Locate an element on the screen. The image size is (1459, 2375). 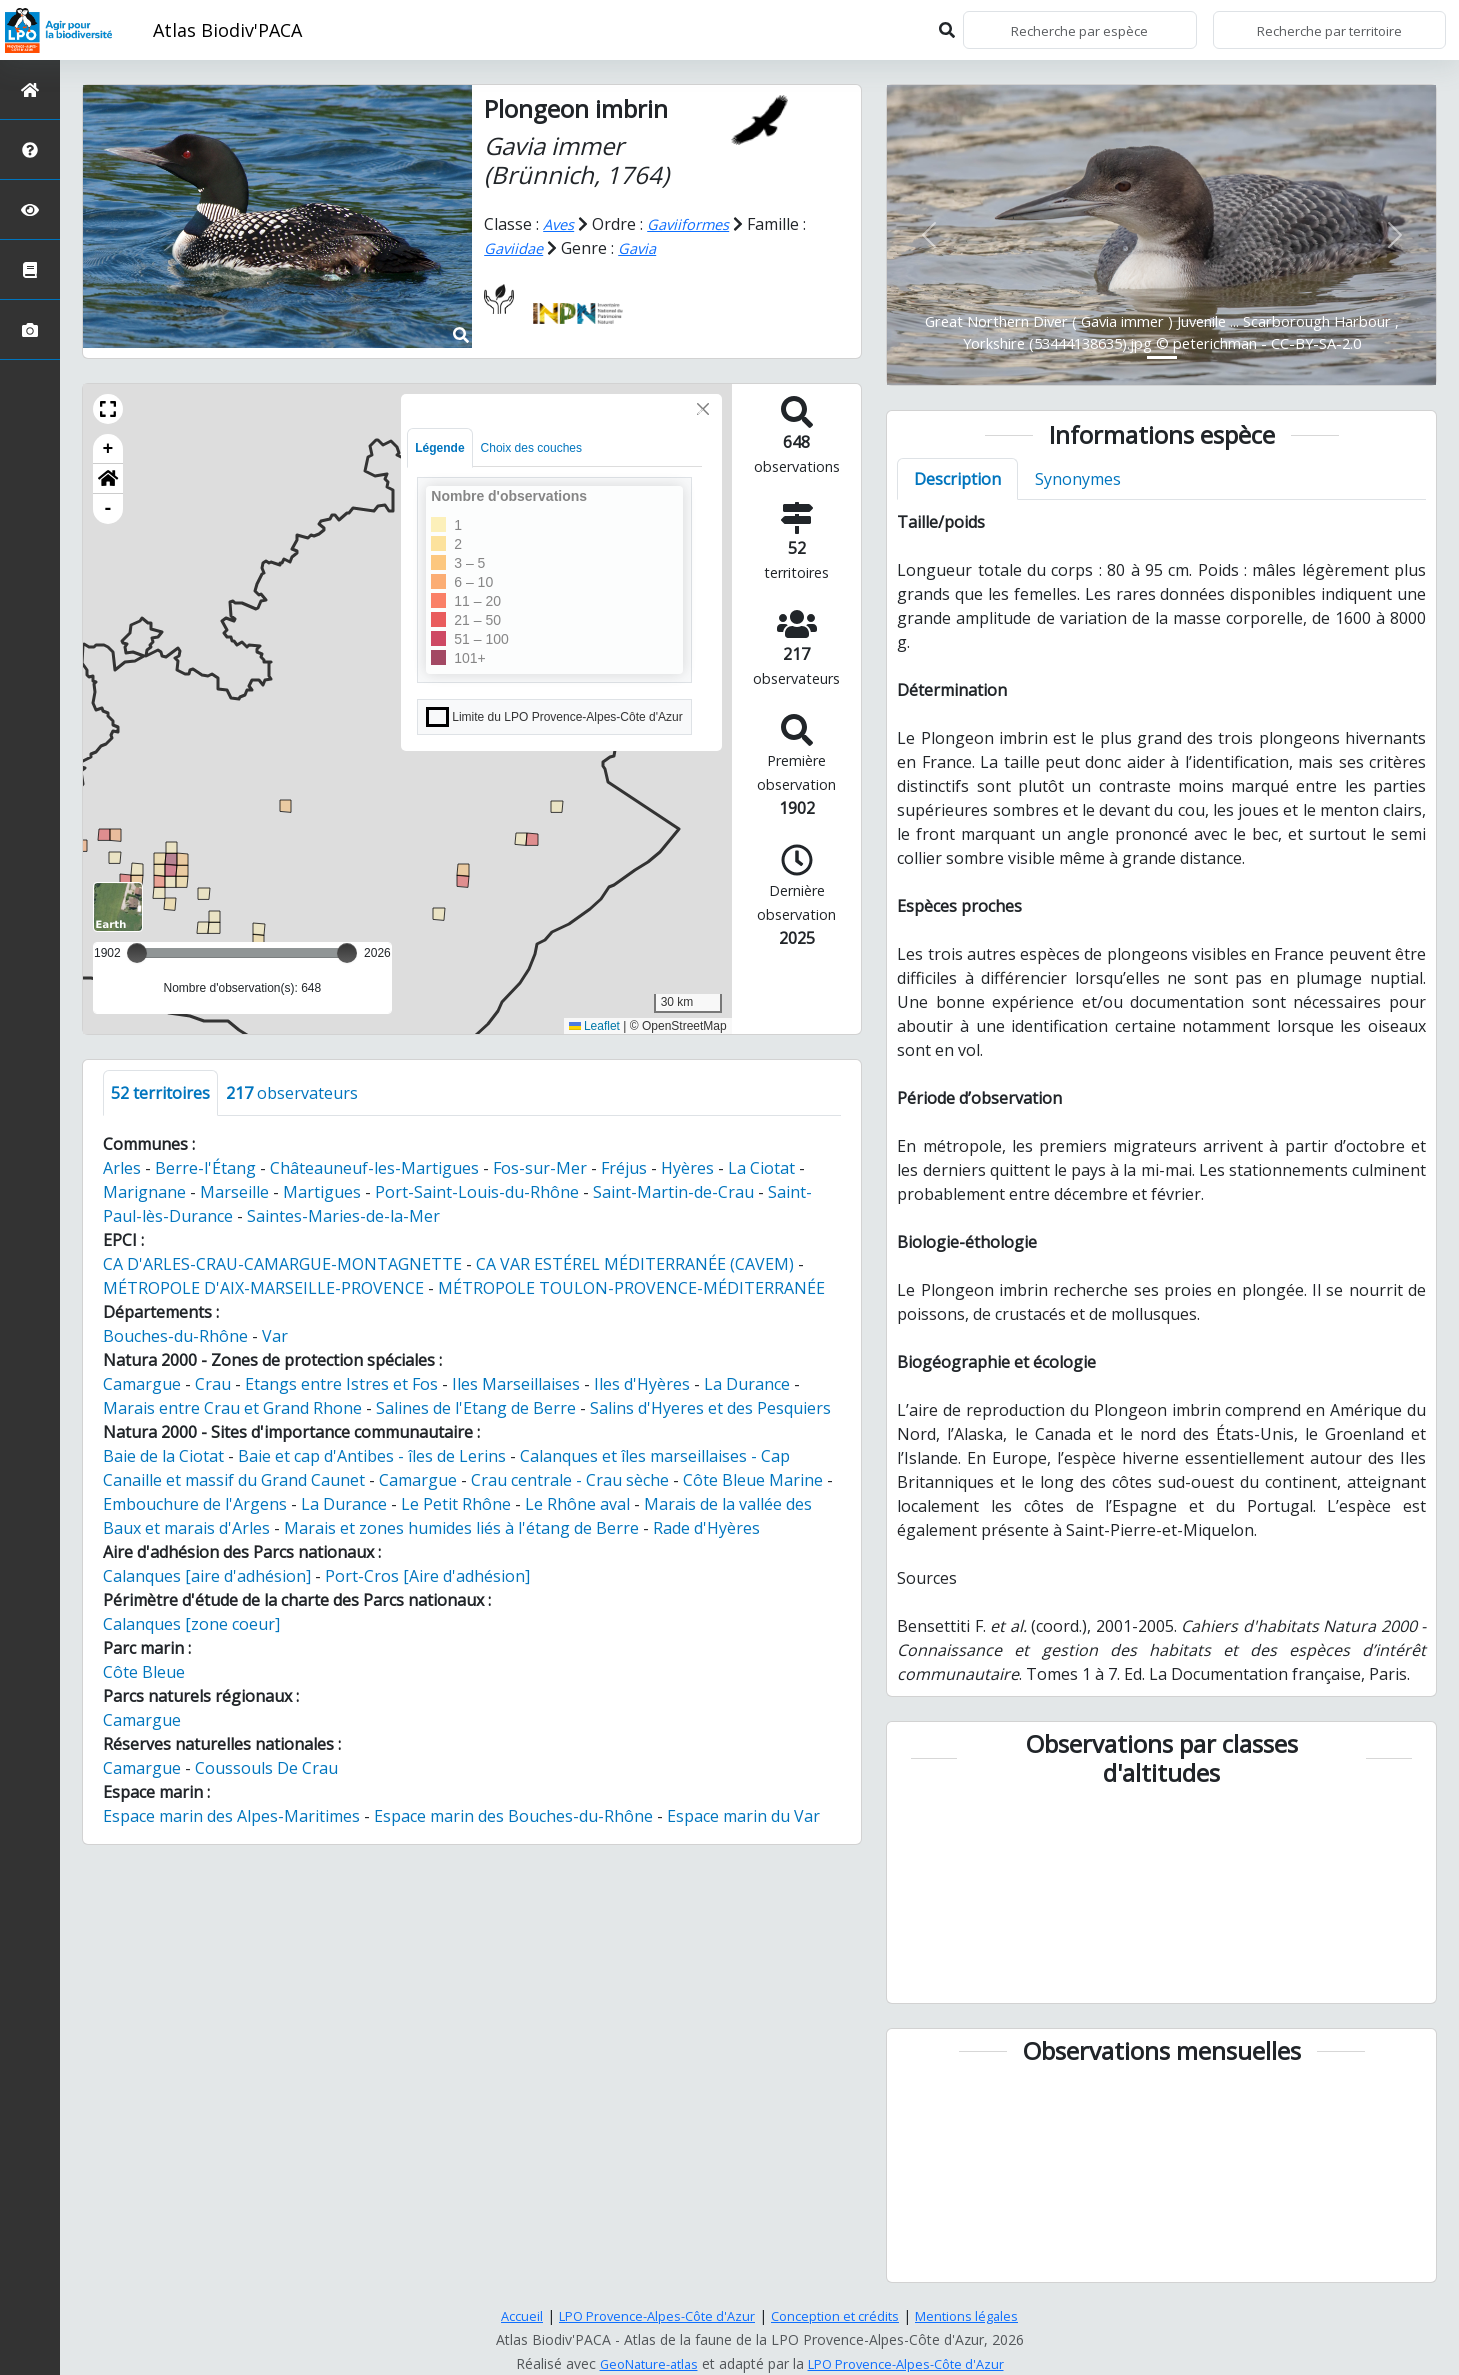
Accueil is located at coordinates (505, 2315).